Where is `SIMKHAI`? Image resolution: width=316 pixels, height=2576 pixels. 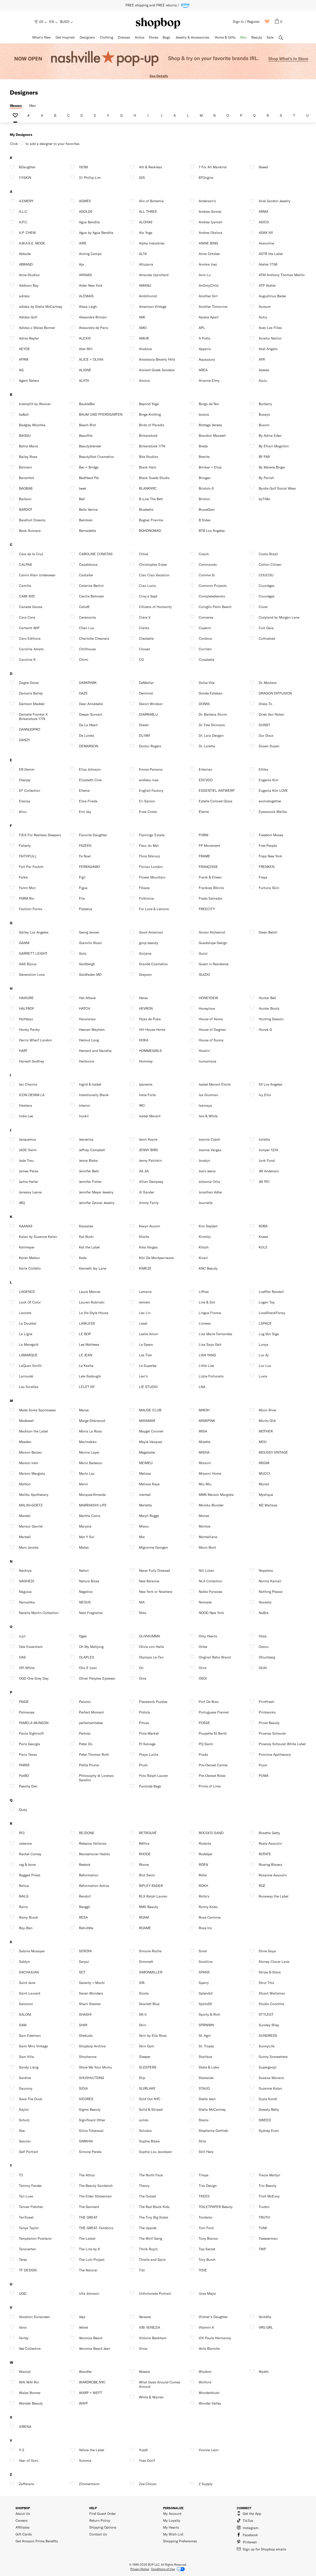
SIMKHAI is located at coordinates (86, 2141).